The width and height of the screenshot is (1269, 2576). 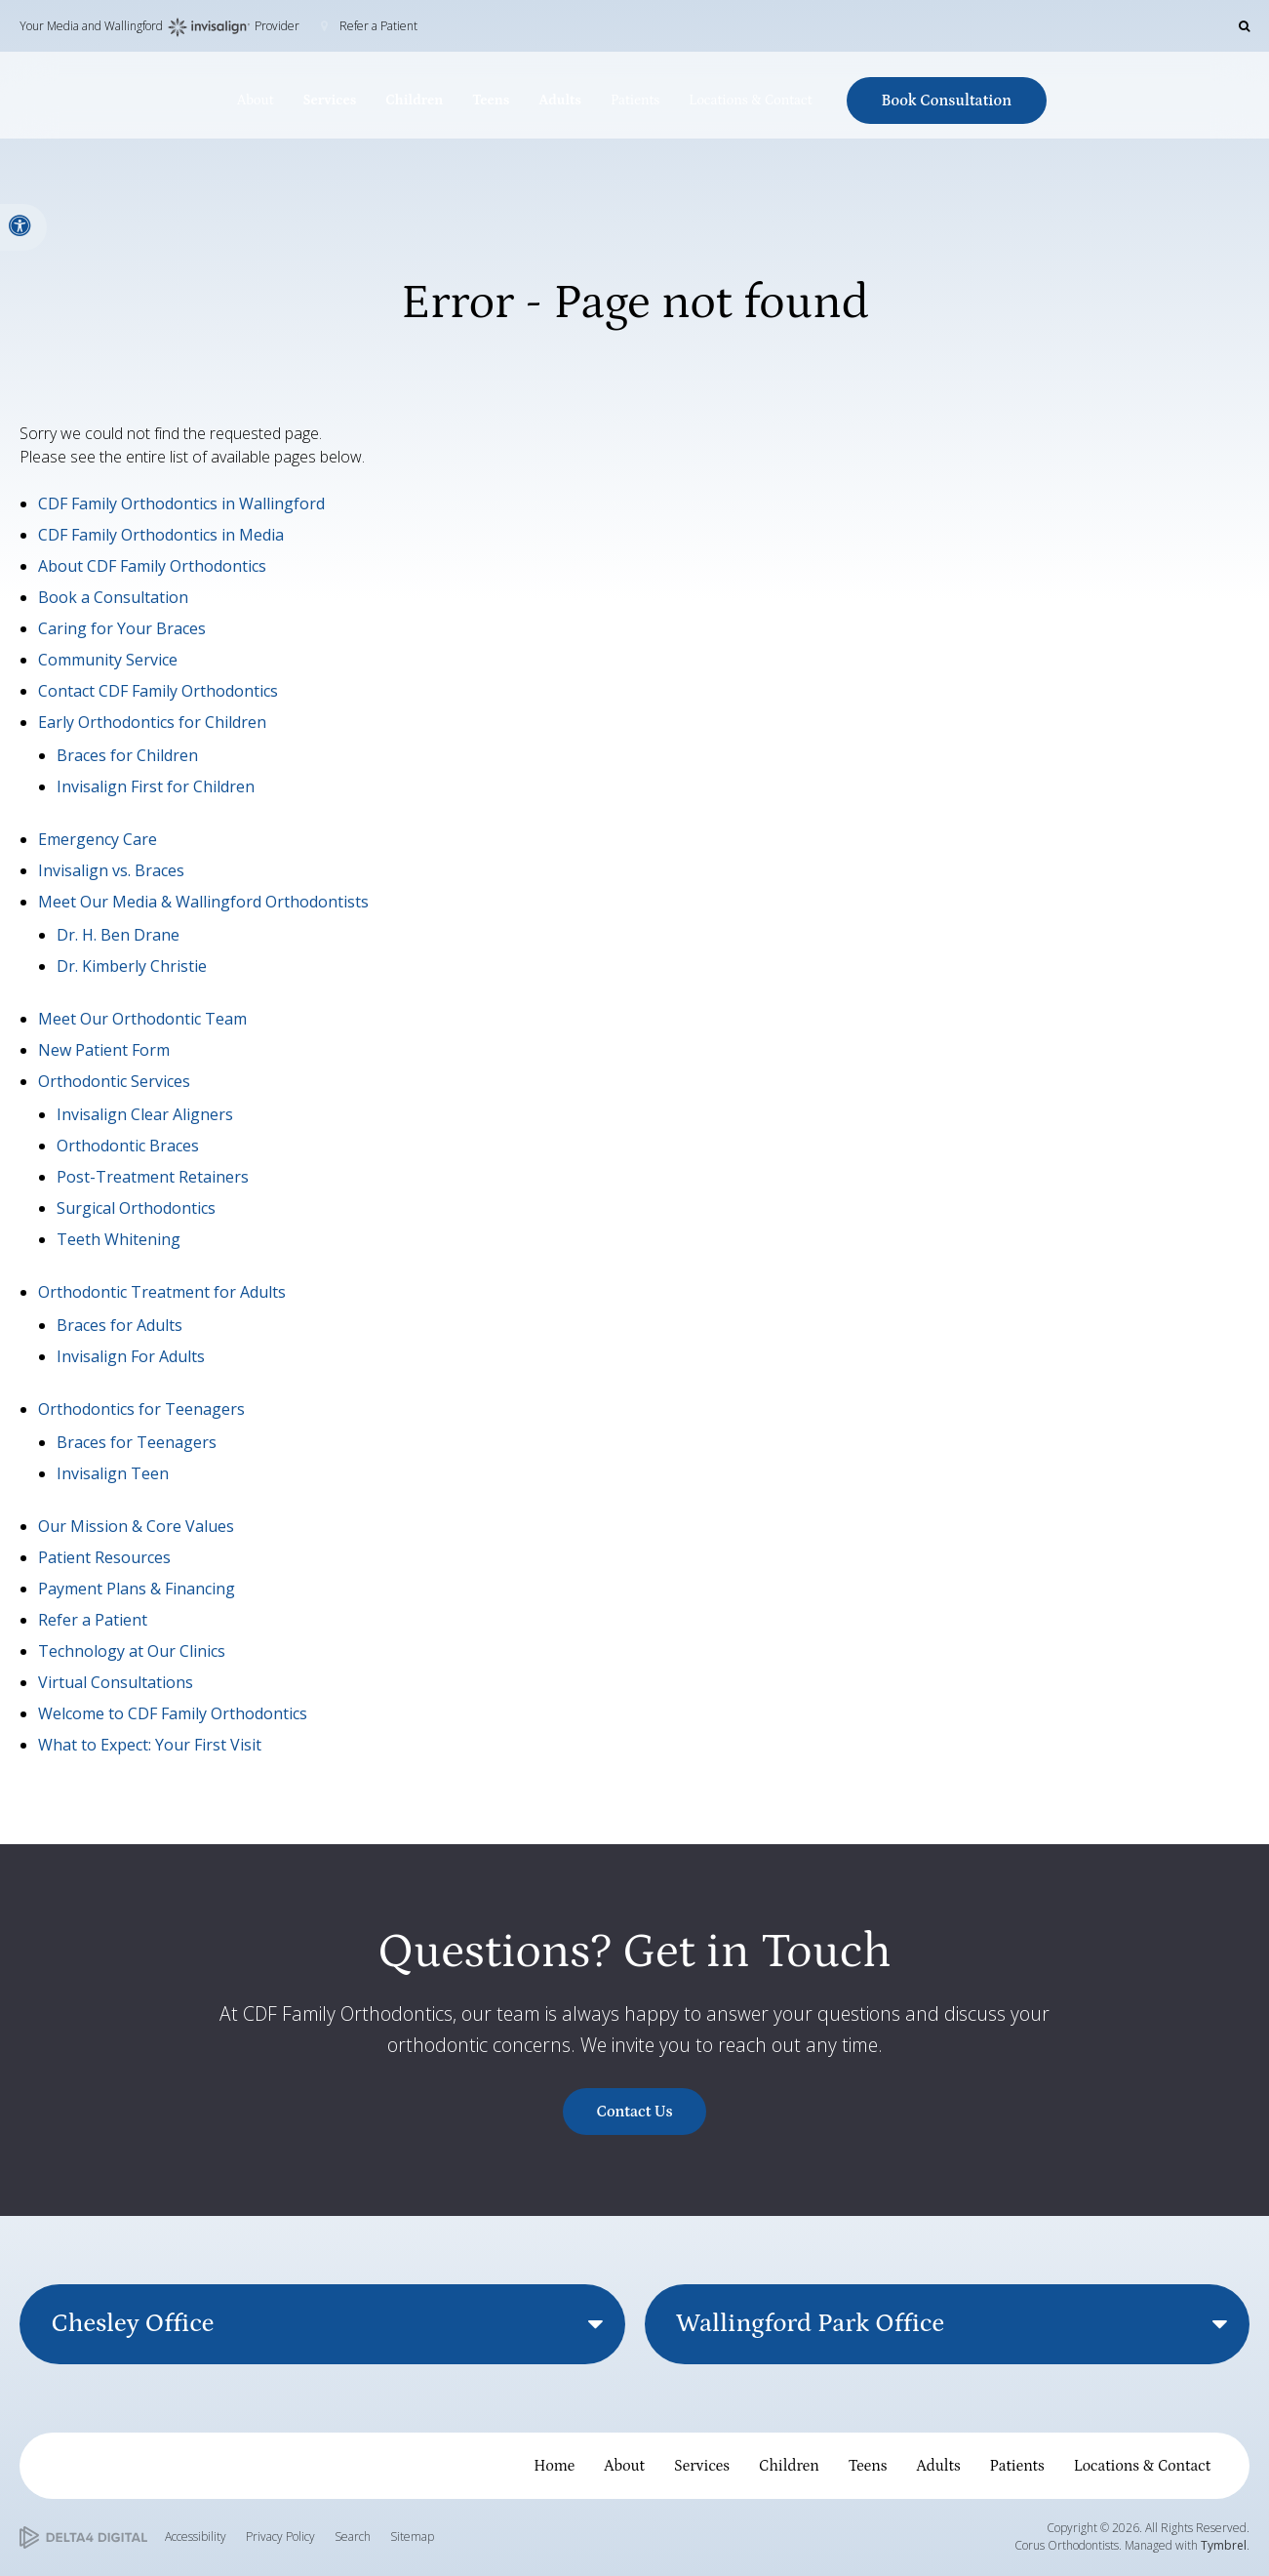 I want to click on [Delta4 Digital | Opens in a new tab], so click(x=83, y=2537).